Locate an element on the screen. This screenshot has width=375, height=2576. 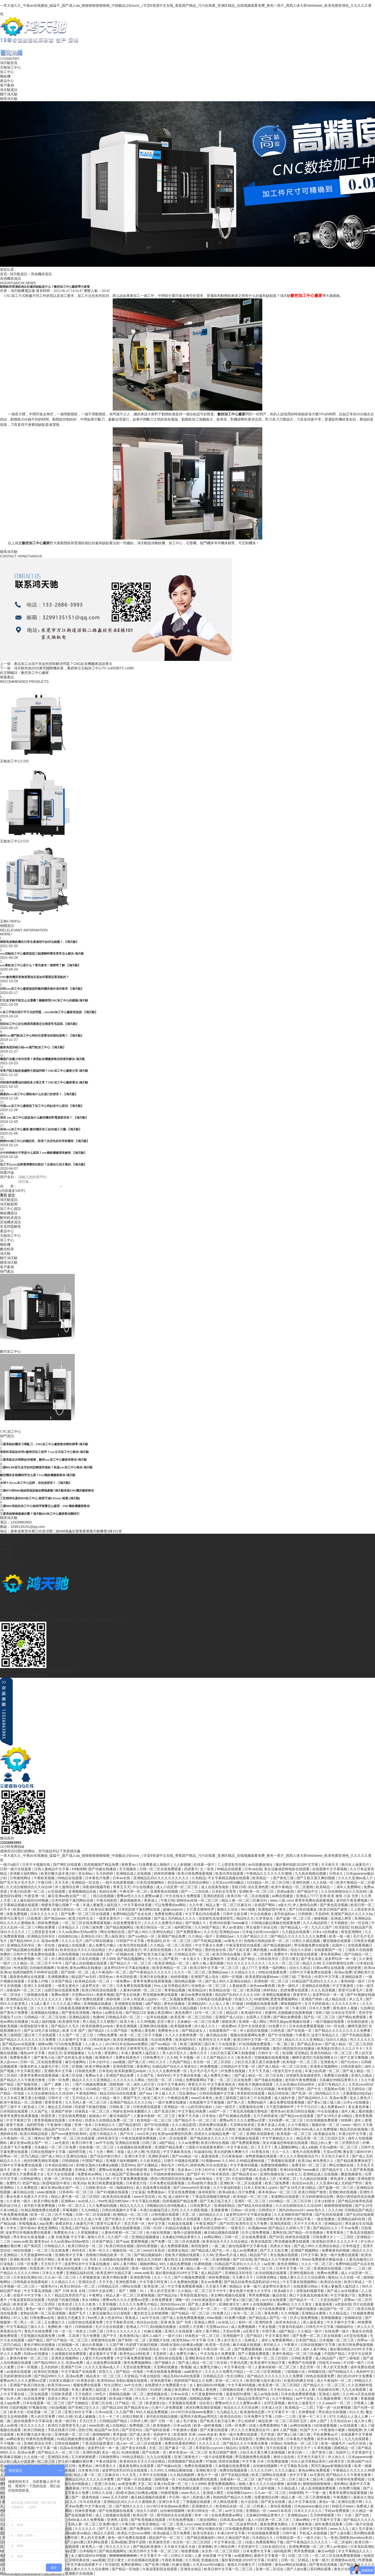
国产 日韩 欧美 在线 is located at coordinates (71, 2291).